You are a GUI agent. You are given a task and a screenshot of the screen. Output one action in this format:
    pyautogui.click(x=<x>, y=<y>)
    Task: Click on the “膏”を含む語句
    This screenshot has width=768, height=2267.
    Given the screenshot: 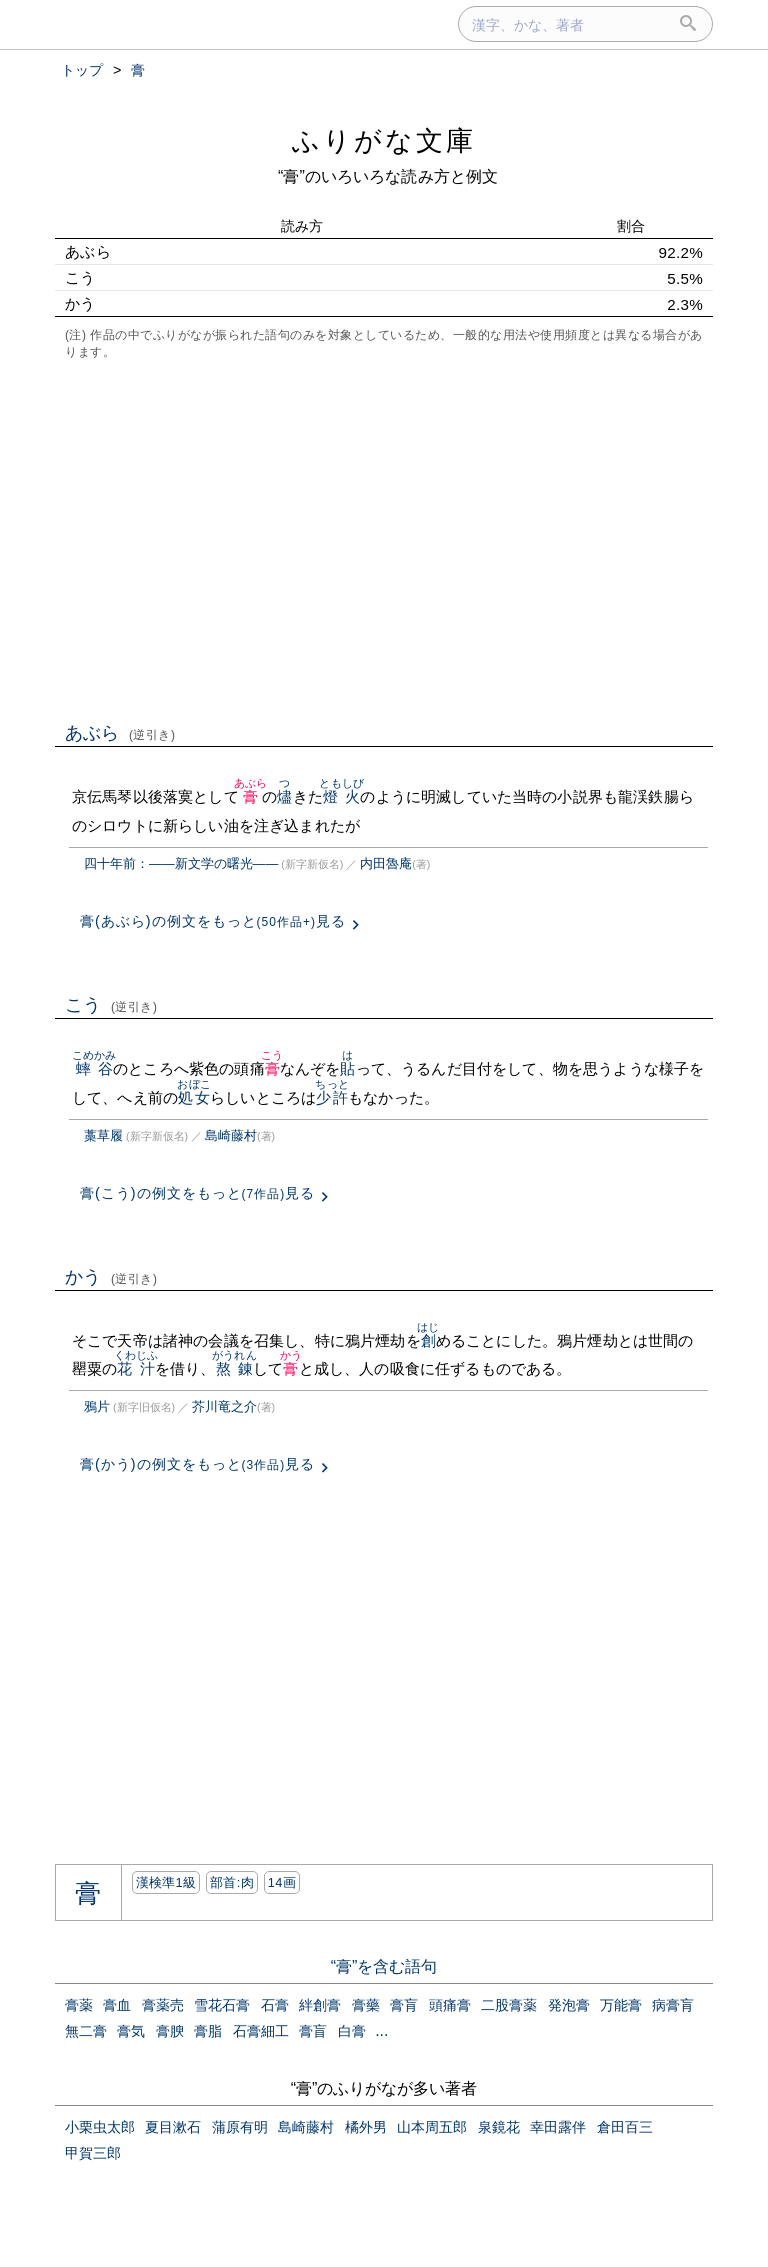 What is the action you would take?
    pyautogui.click(x=384, y=1966)
    